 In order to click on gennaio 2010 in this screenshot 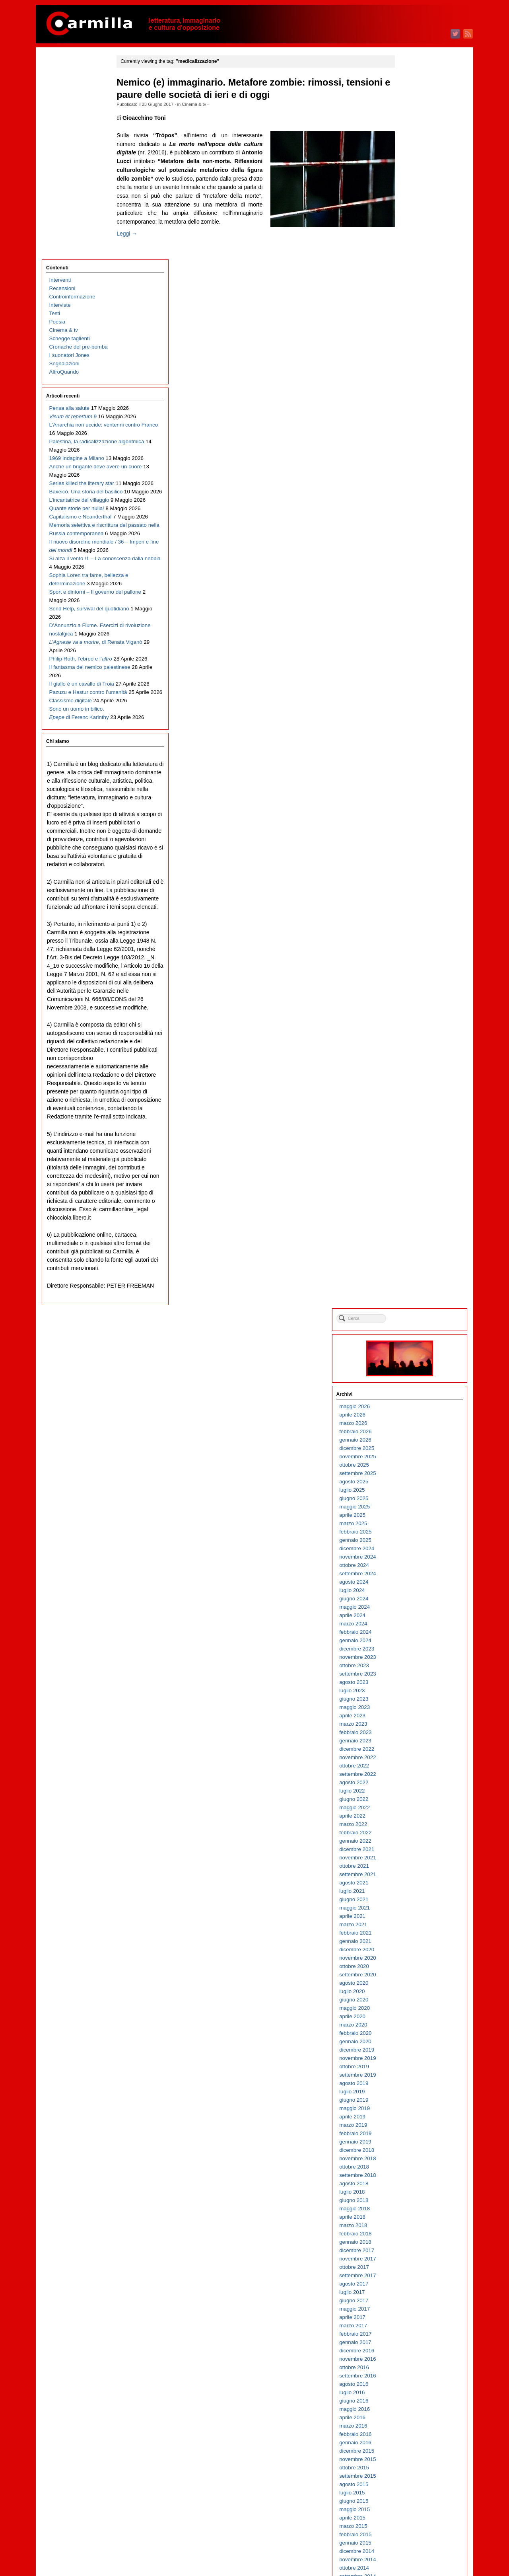, I will do `click(413, 1793)`.